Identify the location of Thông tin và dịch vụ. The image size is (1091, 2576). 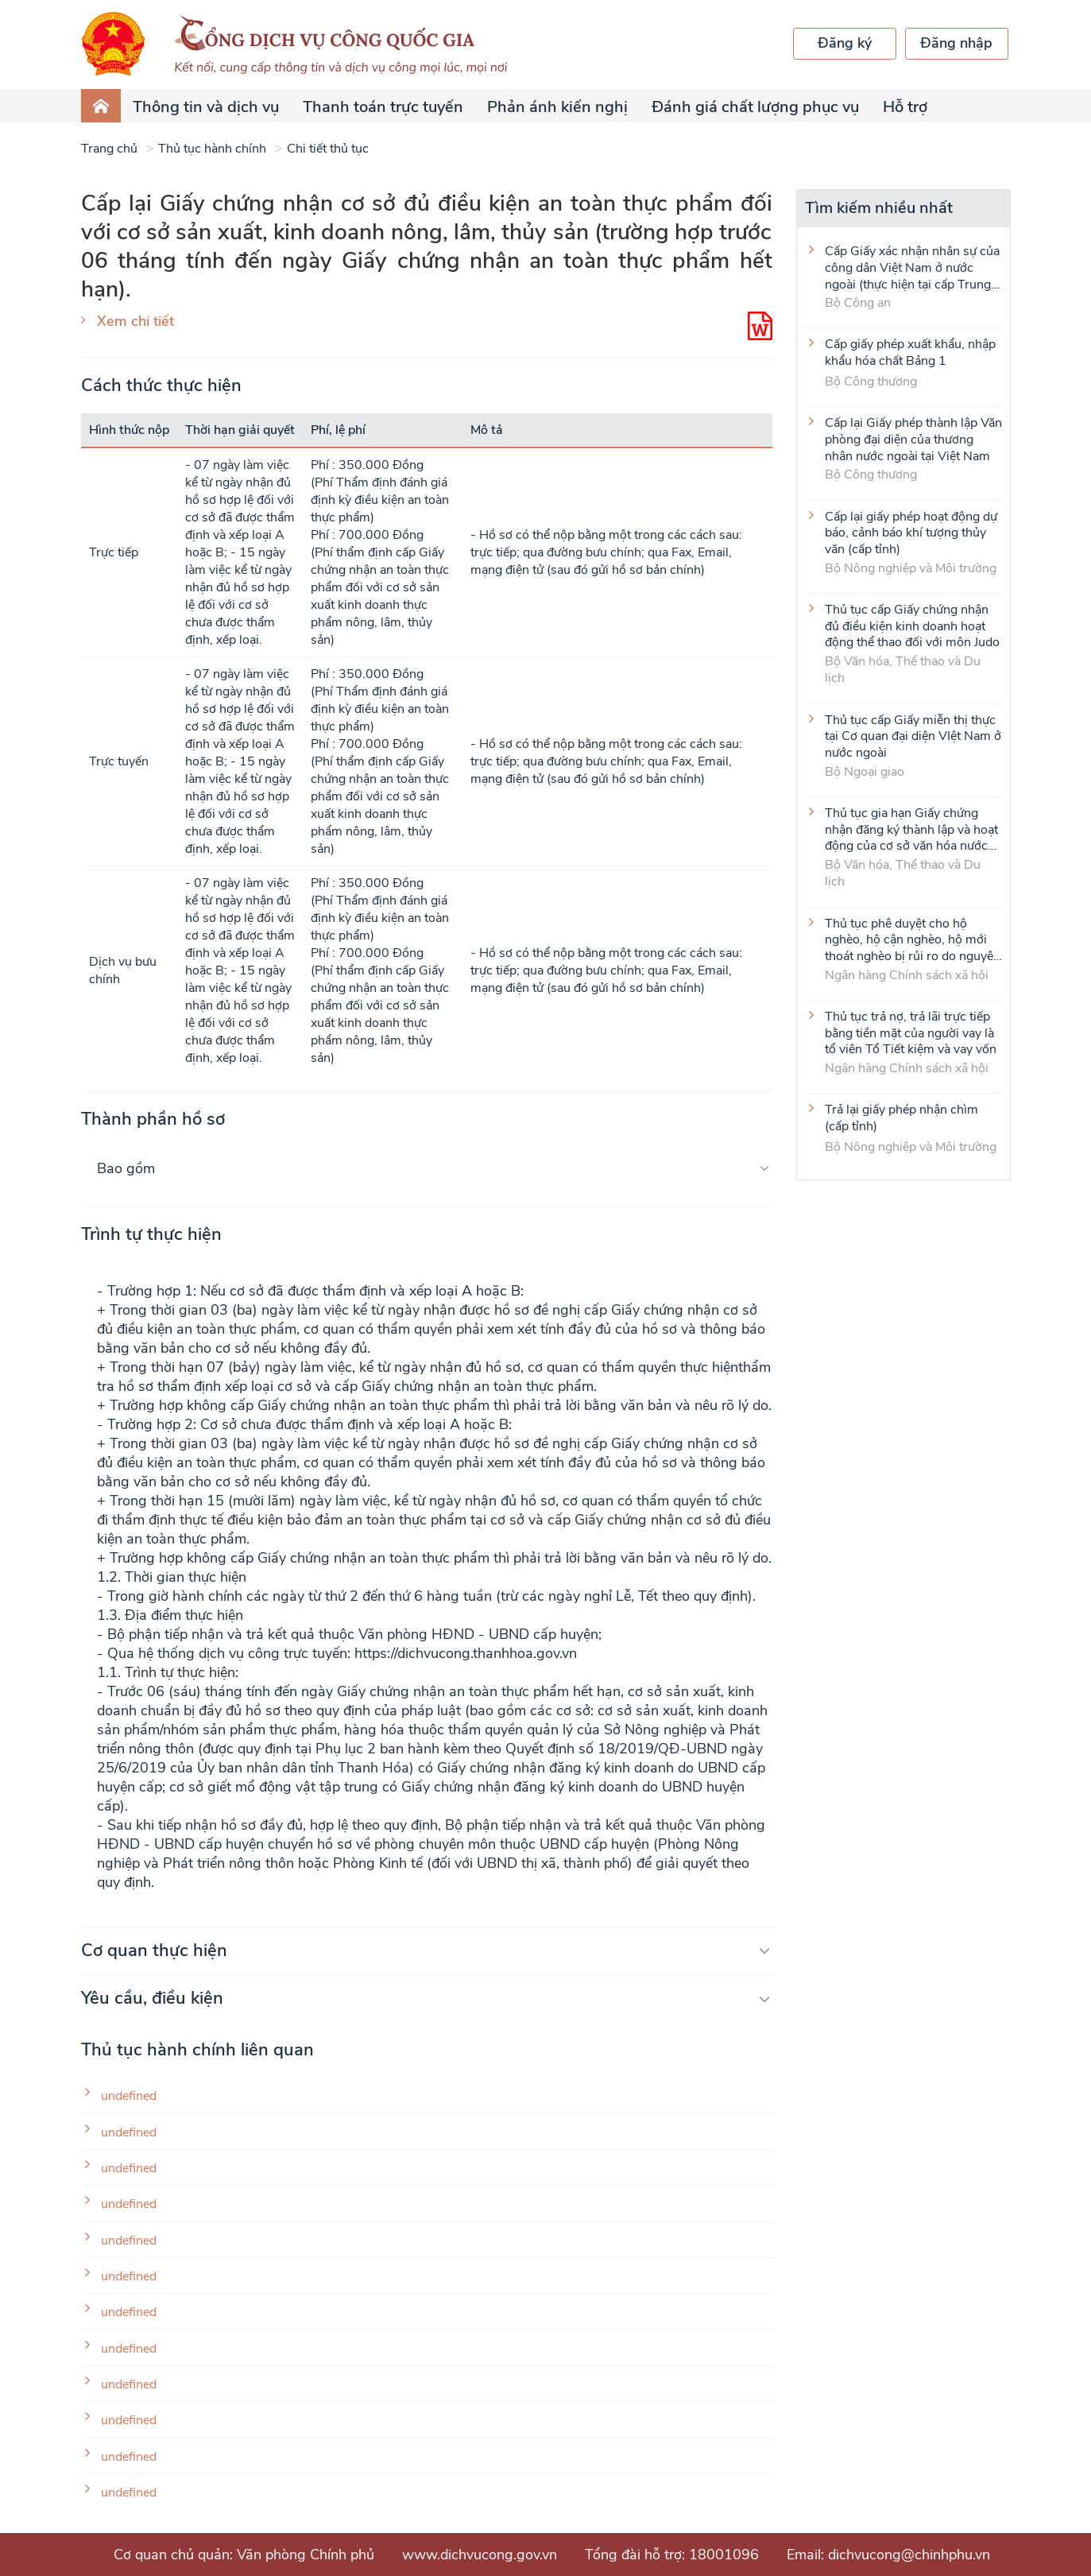
(206, 107).